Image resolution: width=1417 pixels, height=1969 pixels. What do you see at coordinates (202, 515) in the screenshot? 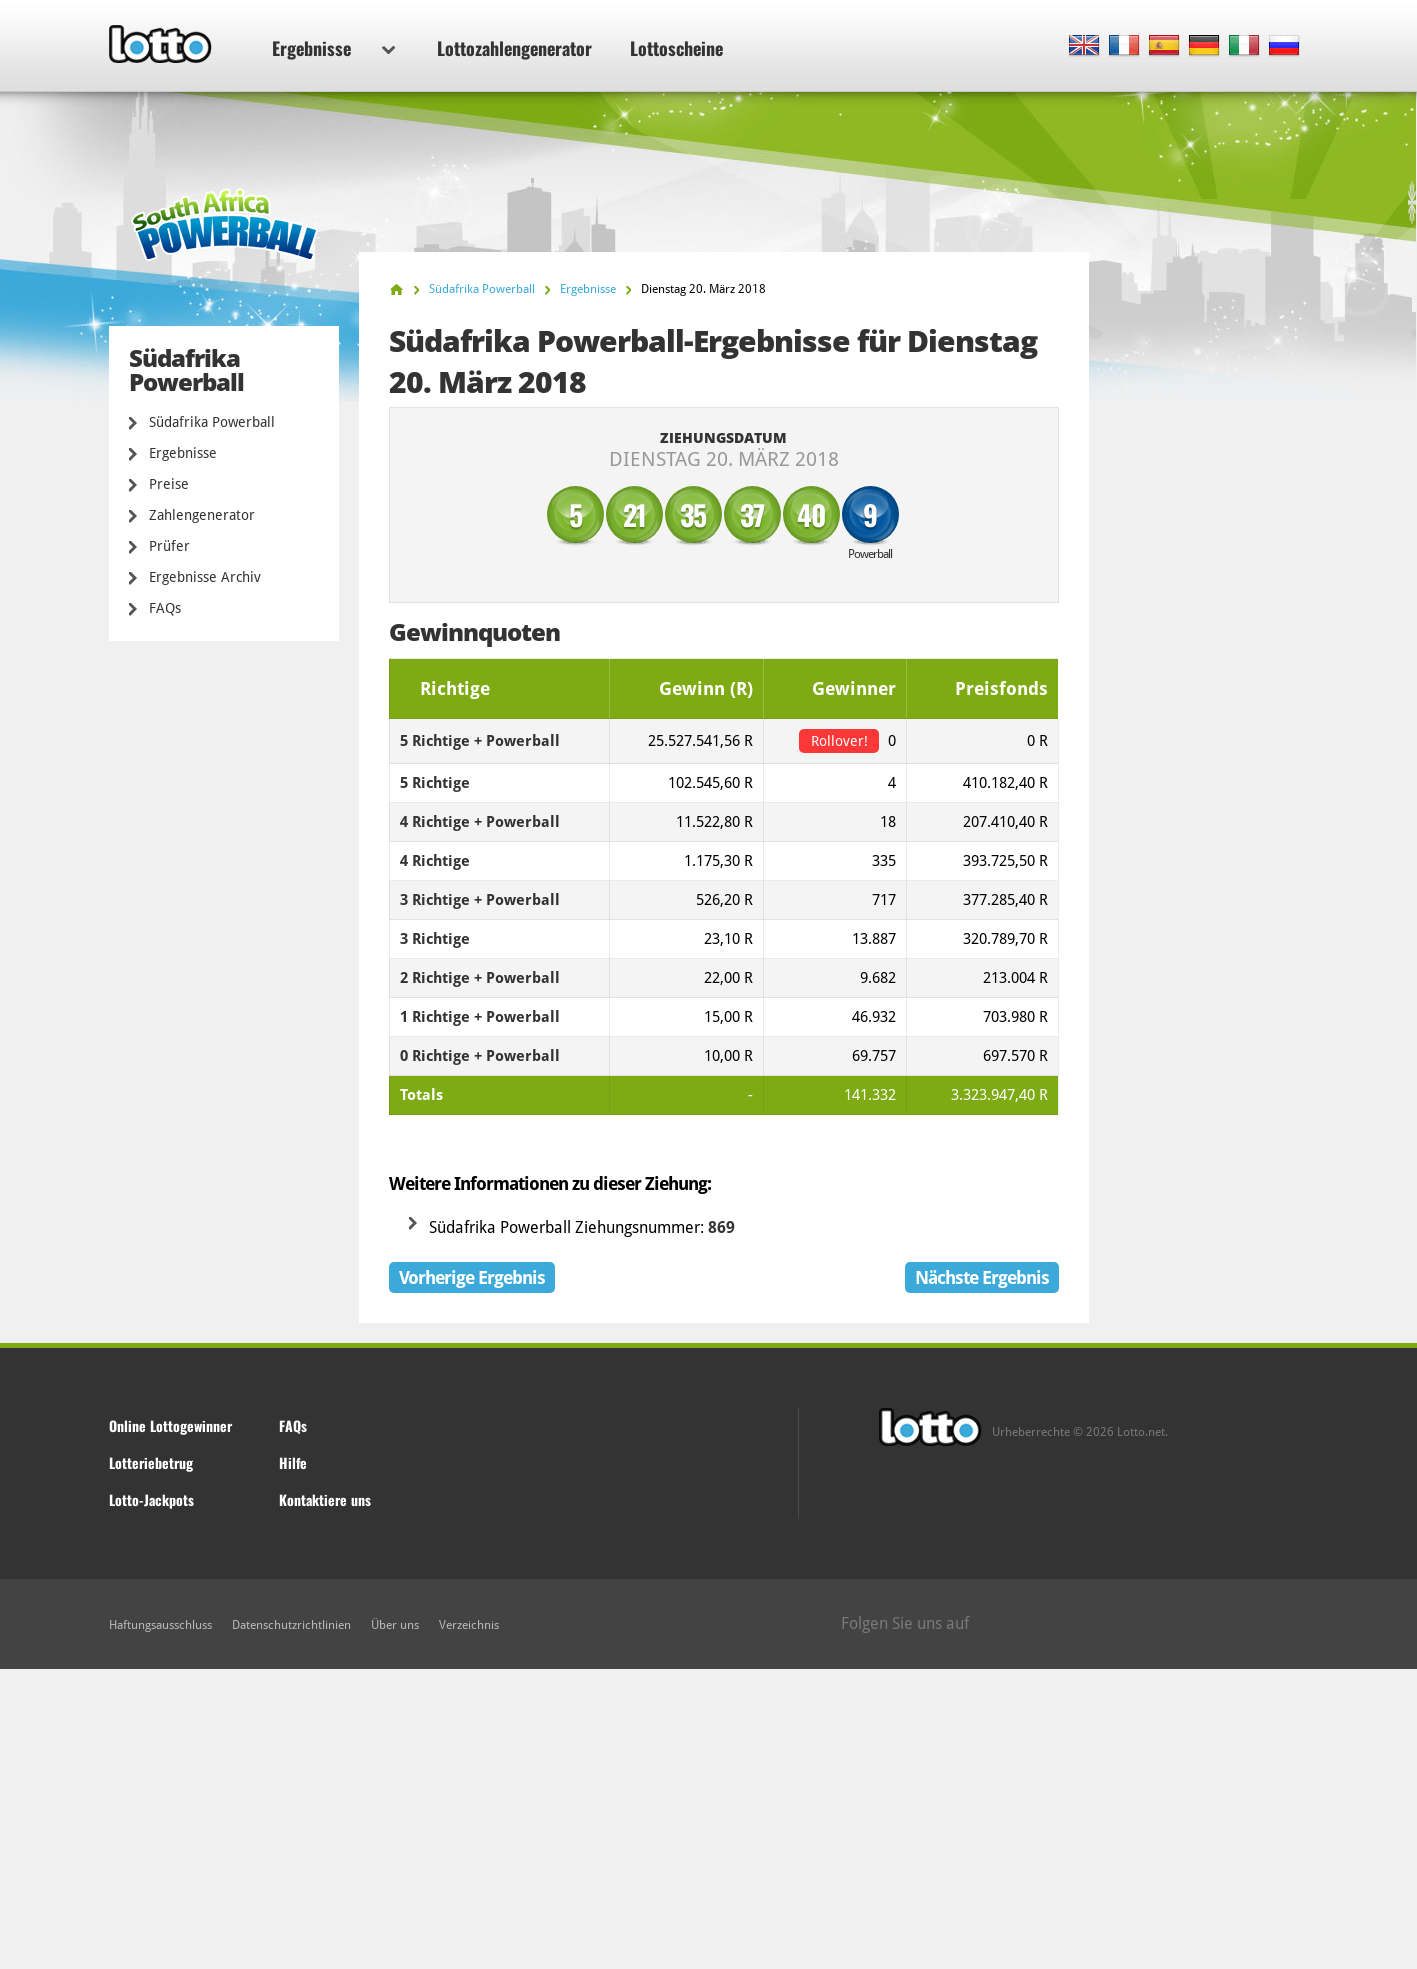
I see `Zahlengenerator` at bounding box center [202, 515].